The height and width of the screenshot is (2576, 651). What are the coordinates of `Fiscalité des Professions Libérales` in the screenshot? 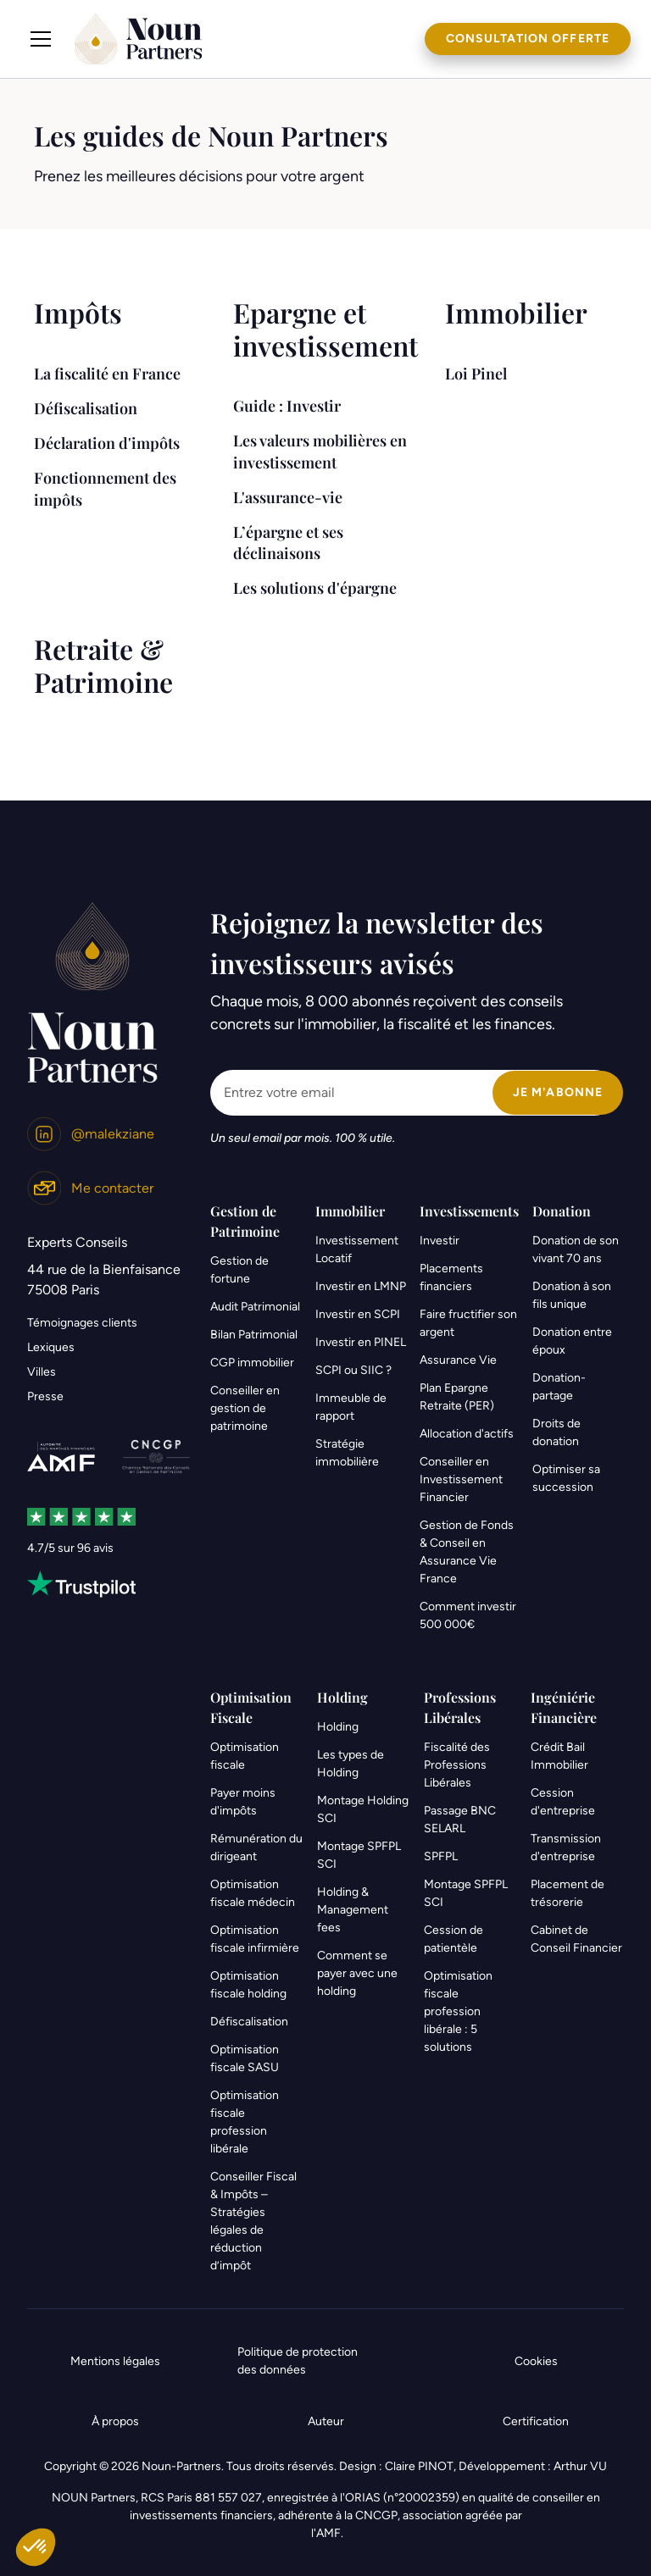 It's located at (457, 1765).